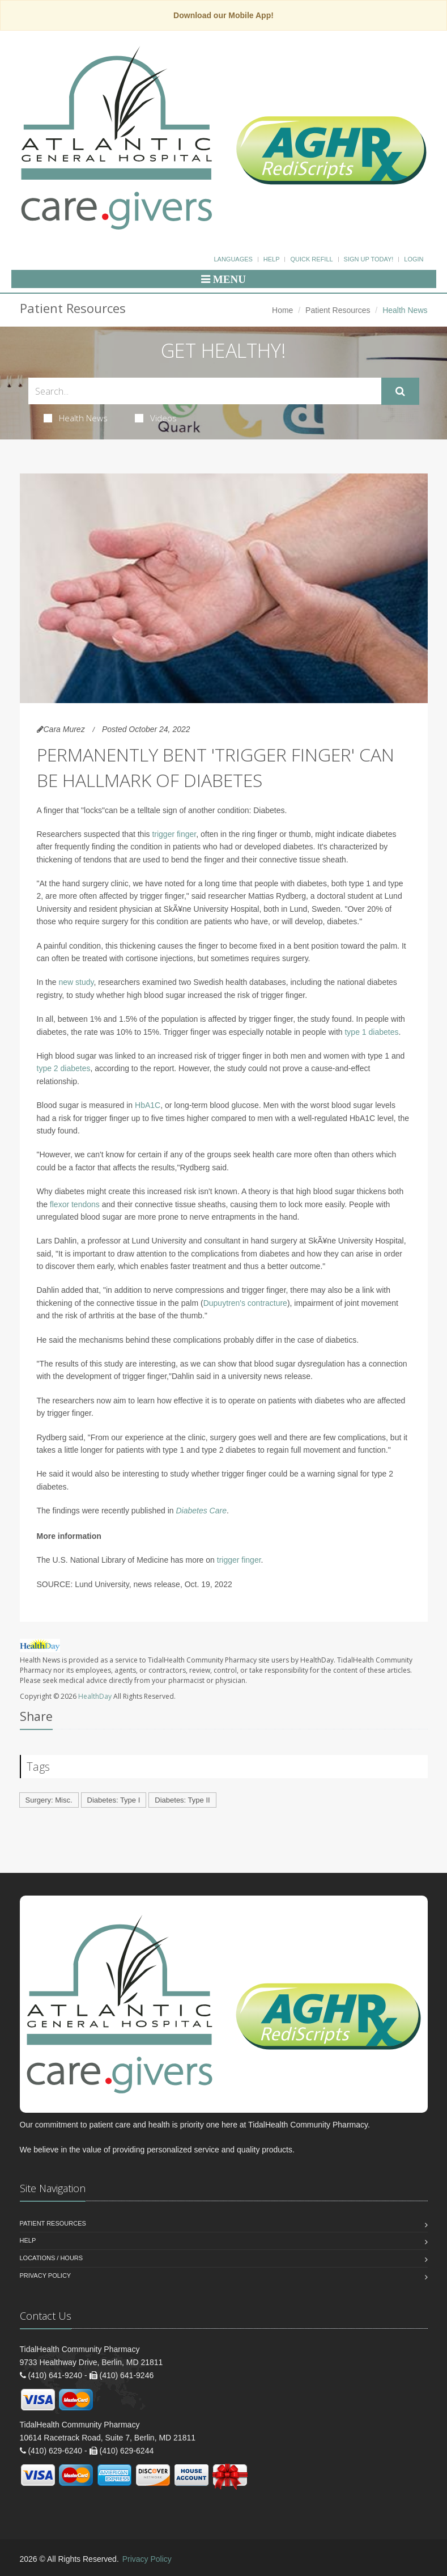 This screenshot has width=447, height=2576. Describe the element at coordinates (245, 1303) in the screenshot. I see `Dupuytren's contracture` at that location.